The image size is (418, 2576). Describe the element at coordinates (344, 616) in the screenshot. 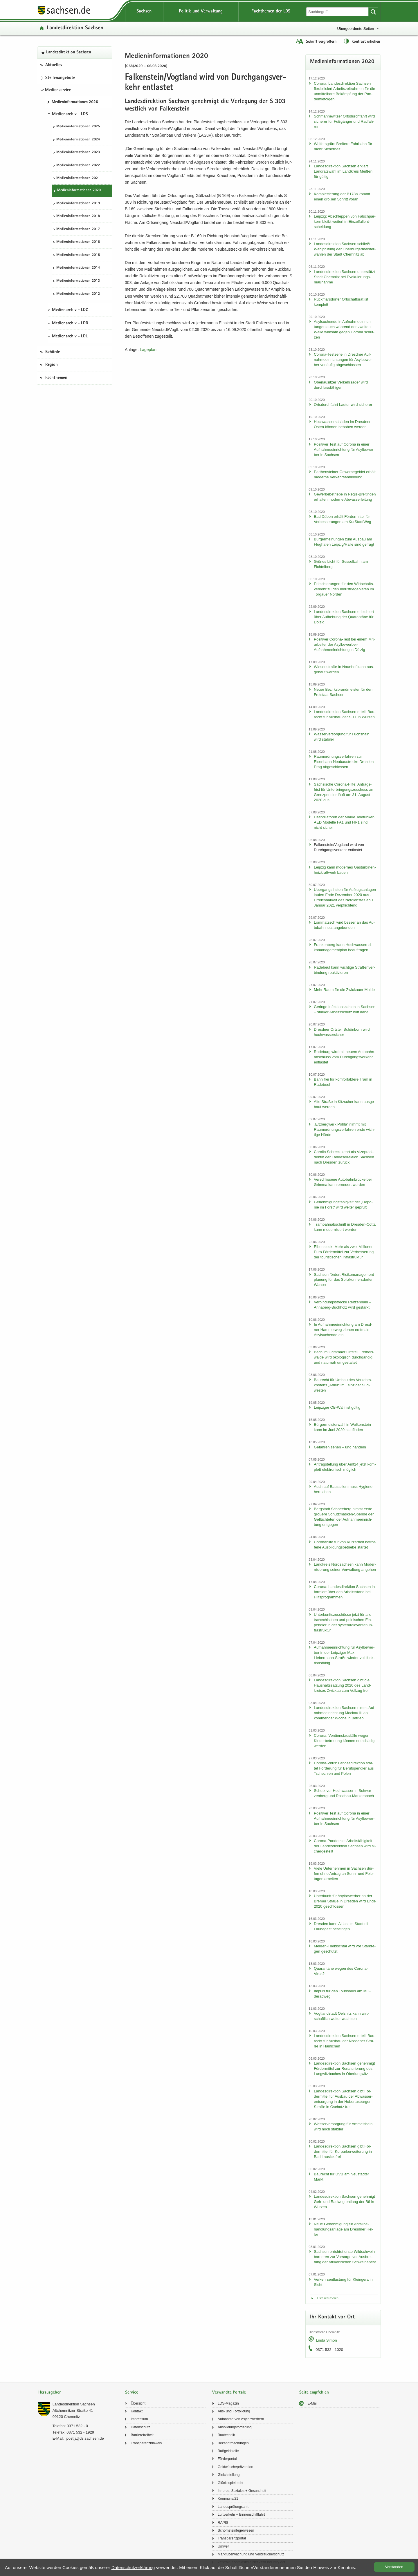

I see `Lan­des­di­rek­ti­on Sach­sen er­leich­tert über Auf­he­bung der Qua­ran­tä­ne für Döl­zig` at that location.